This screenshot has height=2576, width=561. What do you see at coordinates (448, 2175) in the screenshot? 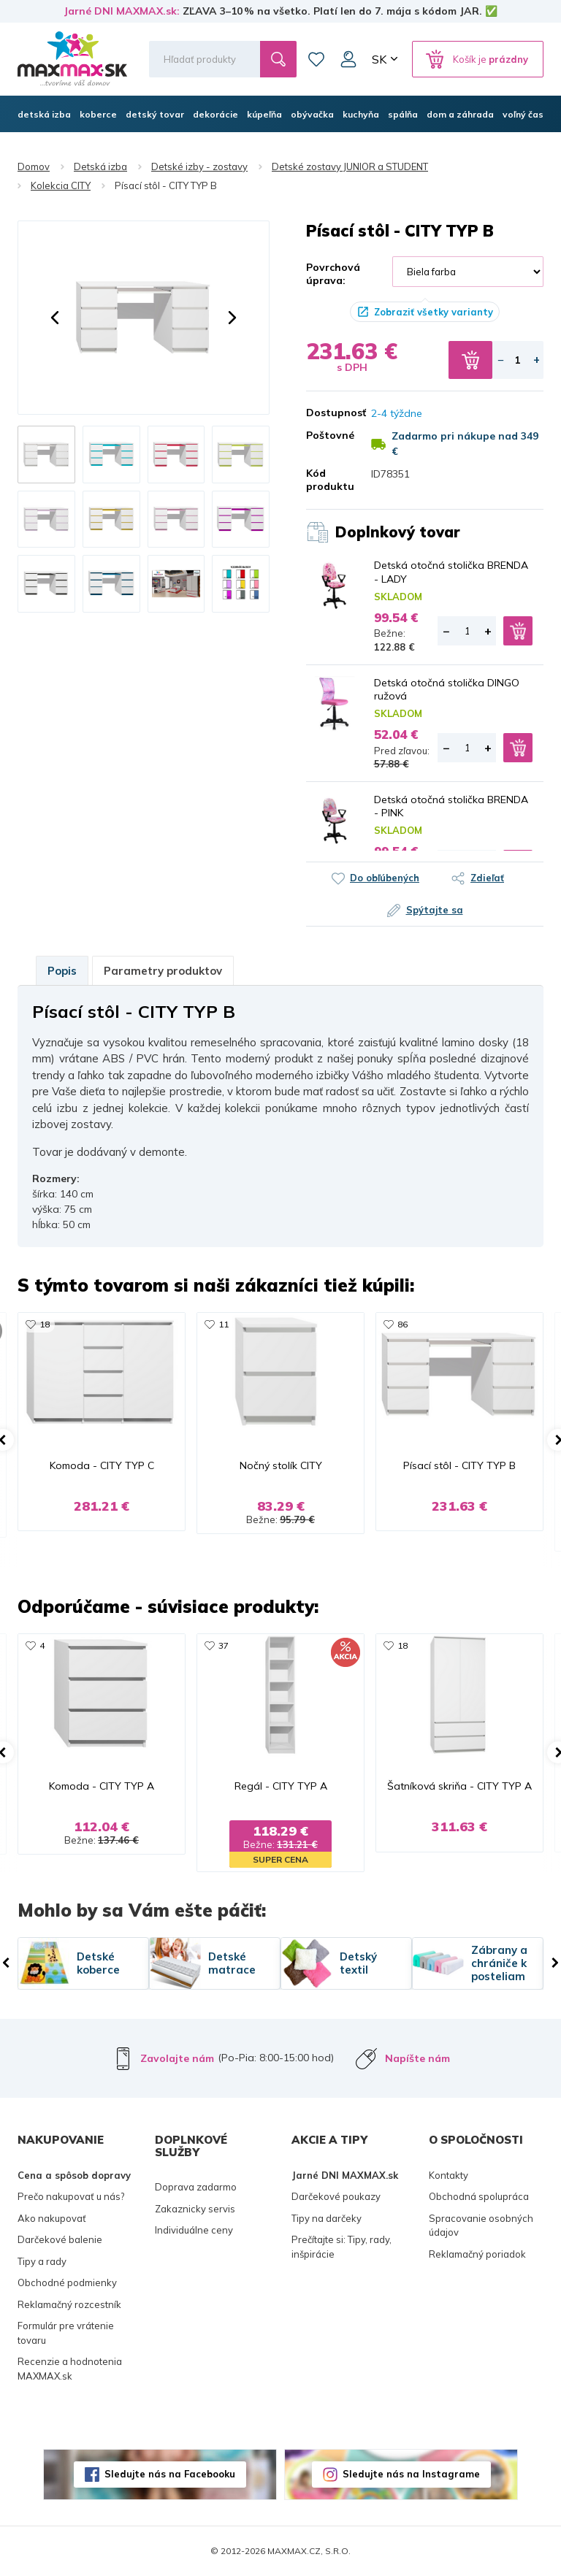
I see `Kontakty` at bounding box center [448, 2175].